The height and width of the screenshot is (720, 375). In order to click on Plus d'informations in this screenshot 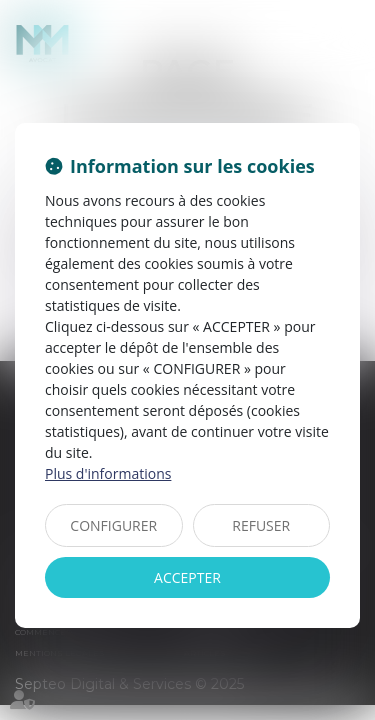, I will do `click(108, 473)`.